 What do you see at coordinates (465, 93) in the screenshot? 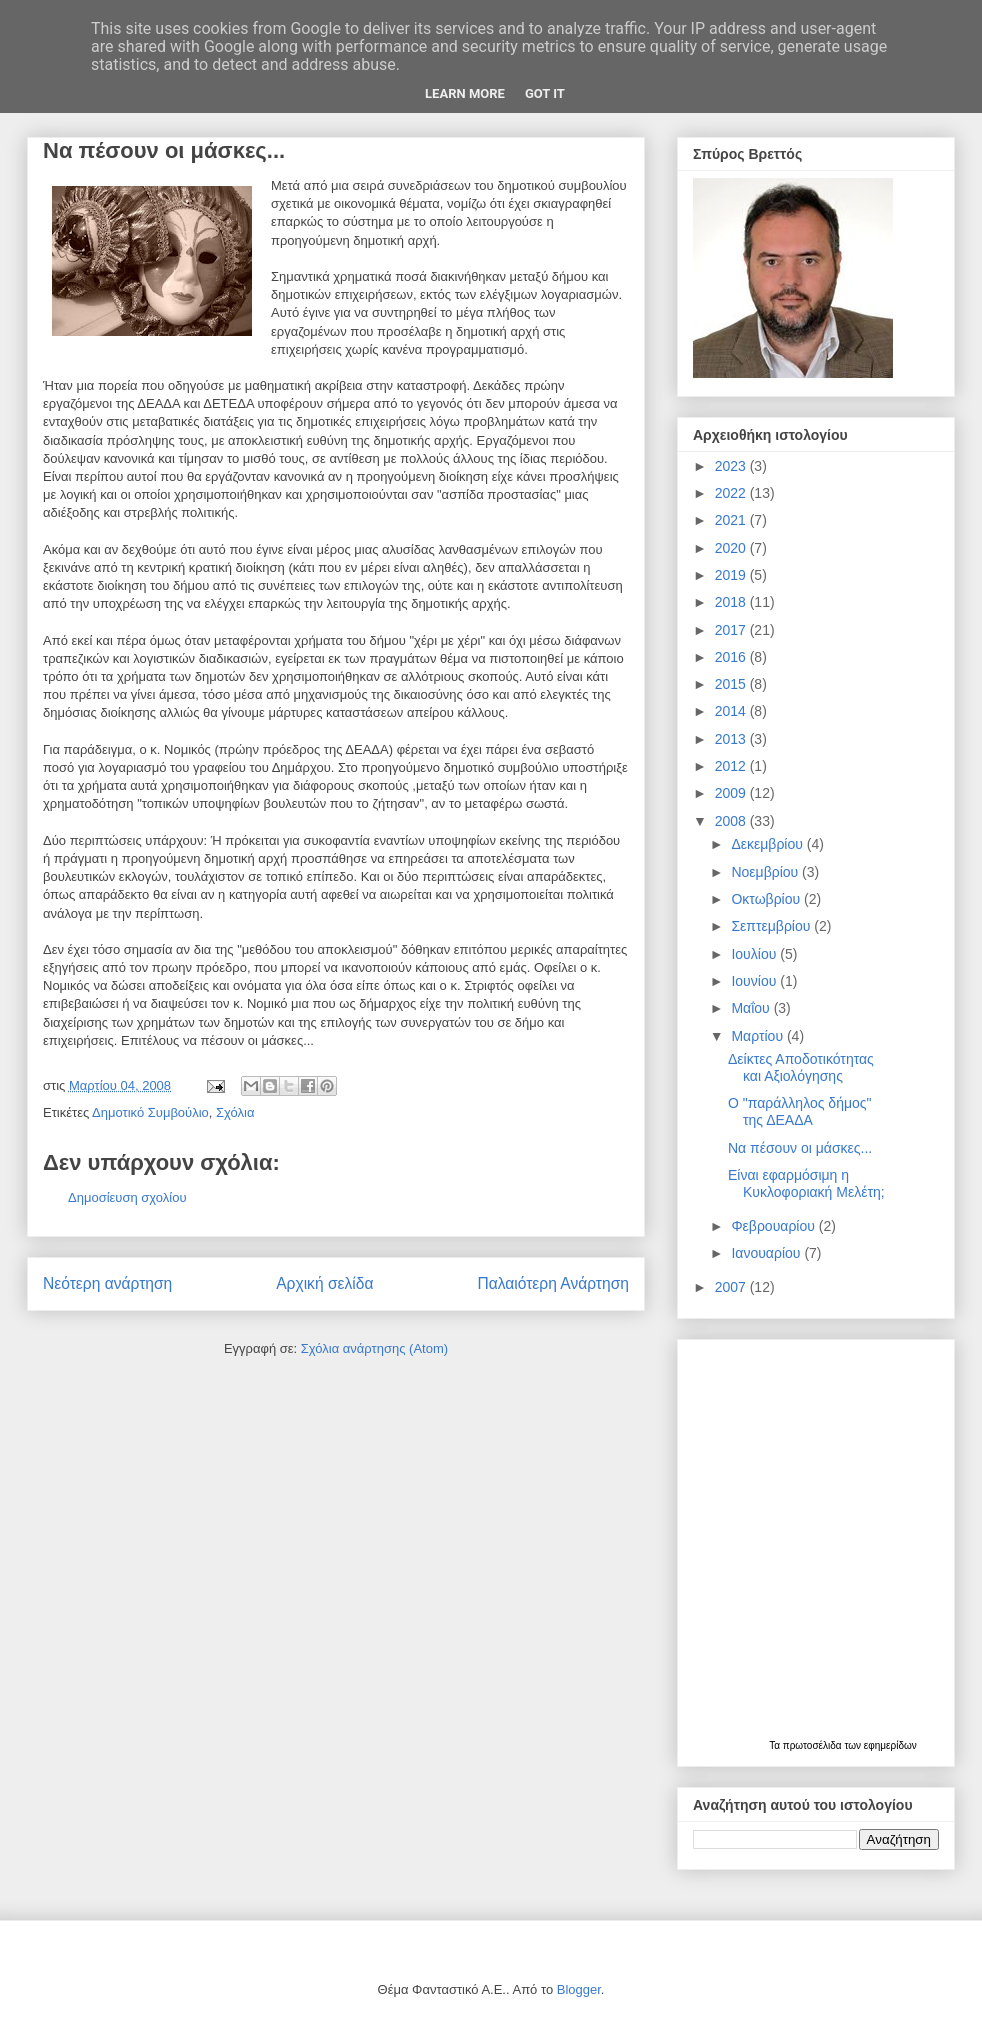
I see `Learn More` at bounding box center [465, 93].